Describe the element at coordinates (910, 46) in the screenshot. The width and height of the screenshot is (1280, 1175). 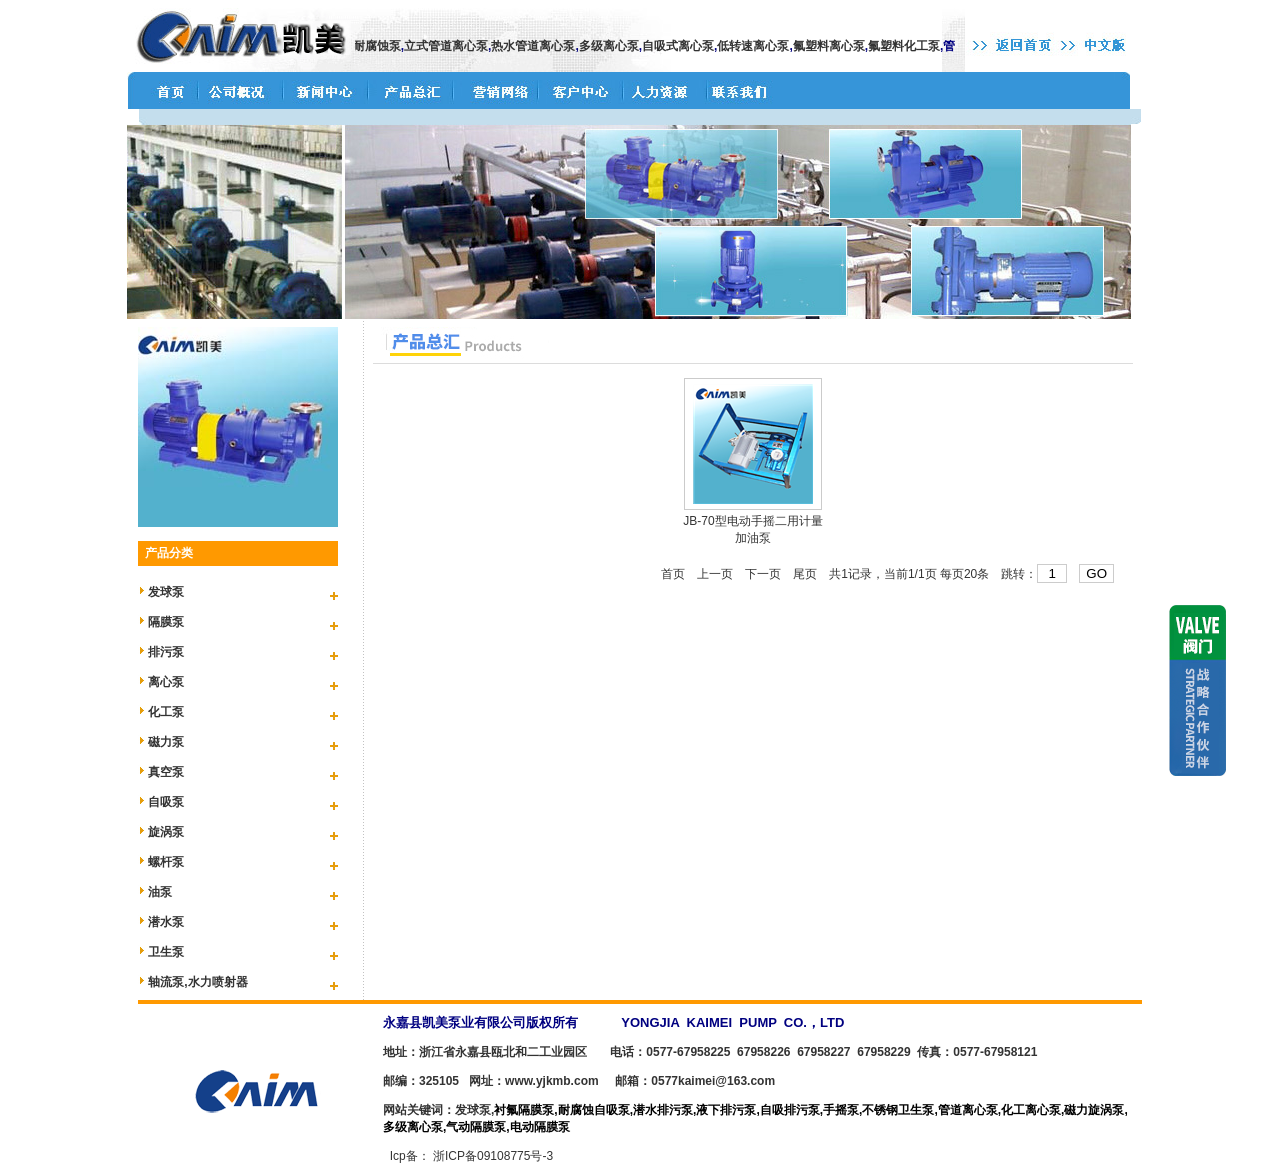
I see `氟塑料化工泵` at that location.